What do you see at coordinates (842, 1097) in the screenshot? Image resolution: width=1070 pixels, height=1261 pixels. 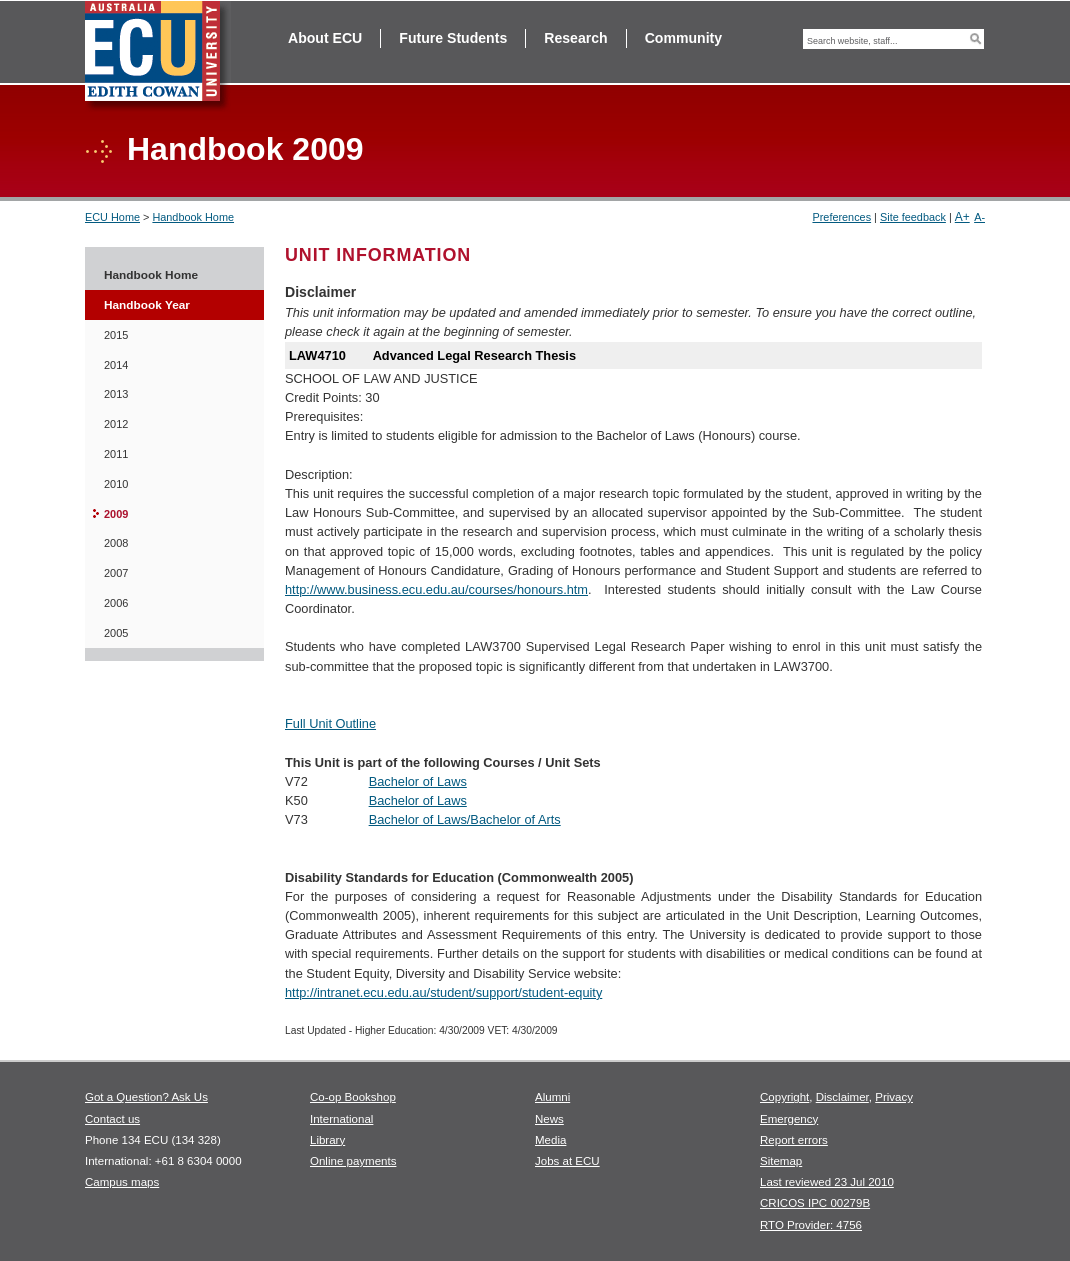 I see `Disclaimer` at bounding box center [842, 1097].